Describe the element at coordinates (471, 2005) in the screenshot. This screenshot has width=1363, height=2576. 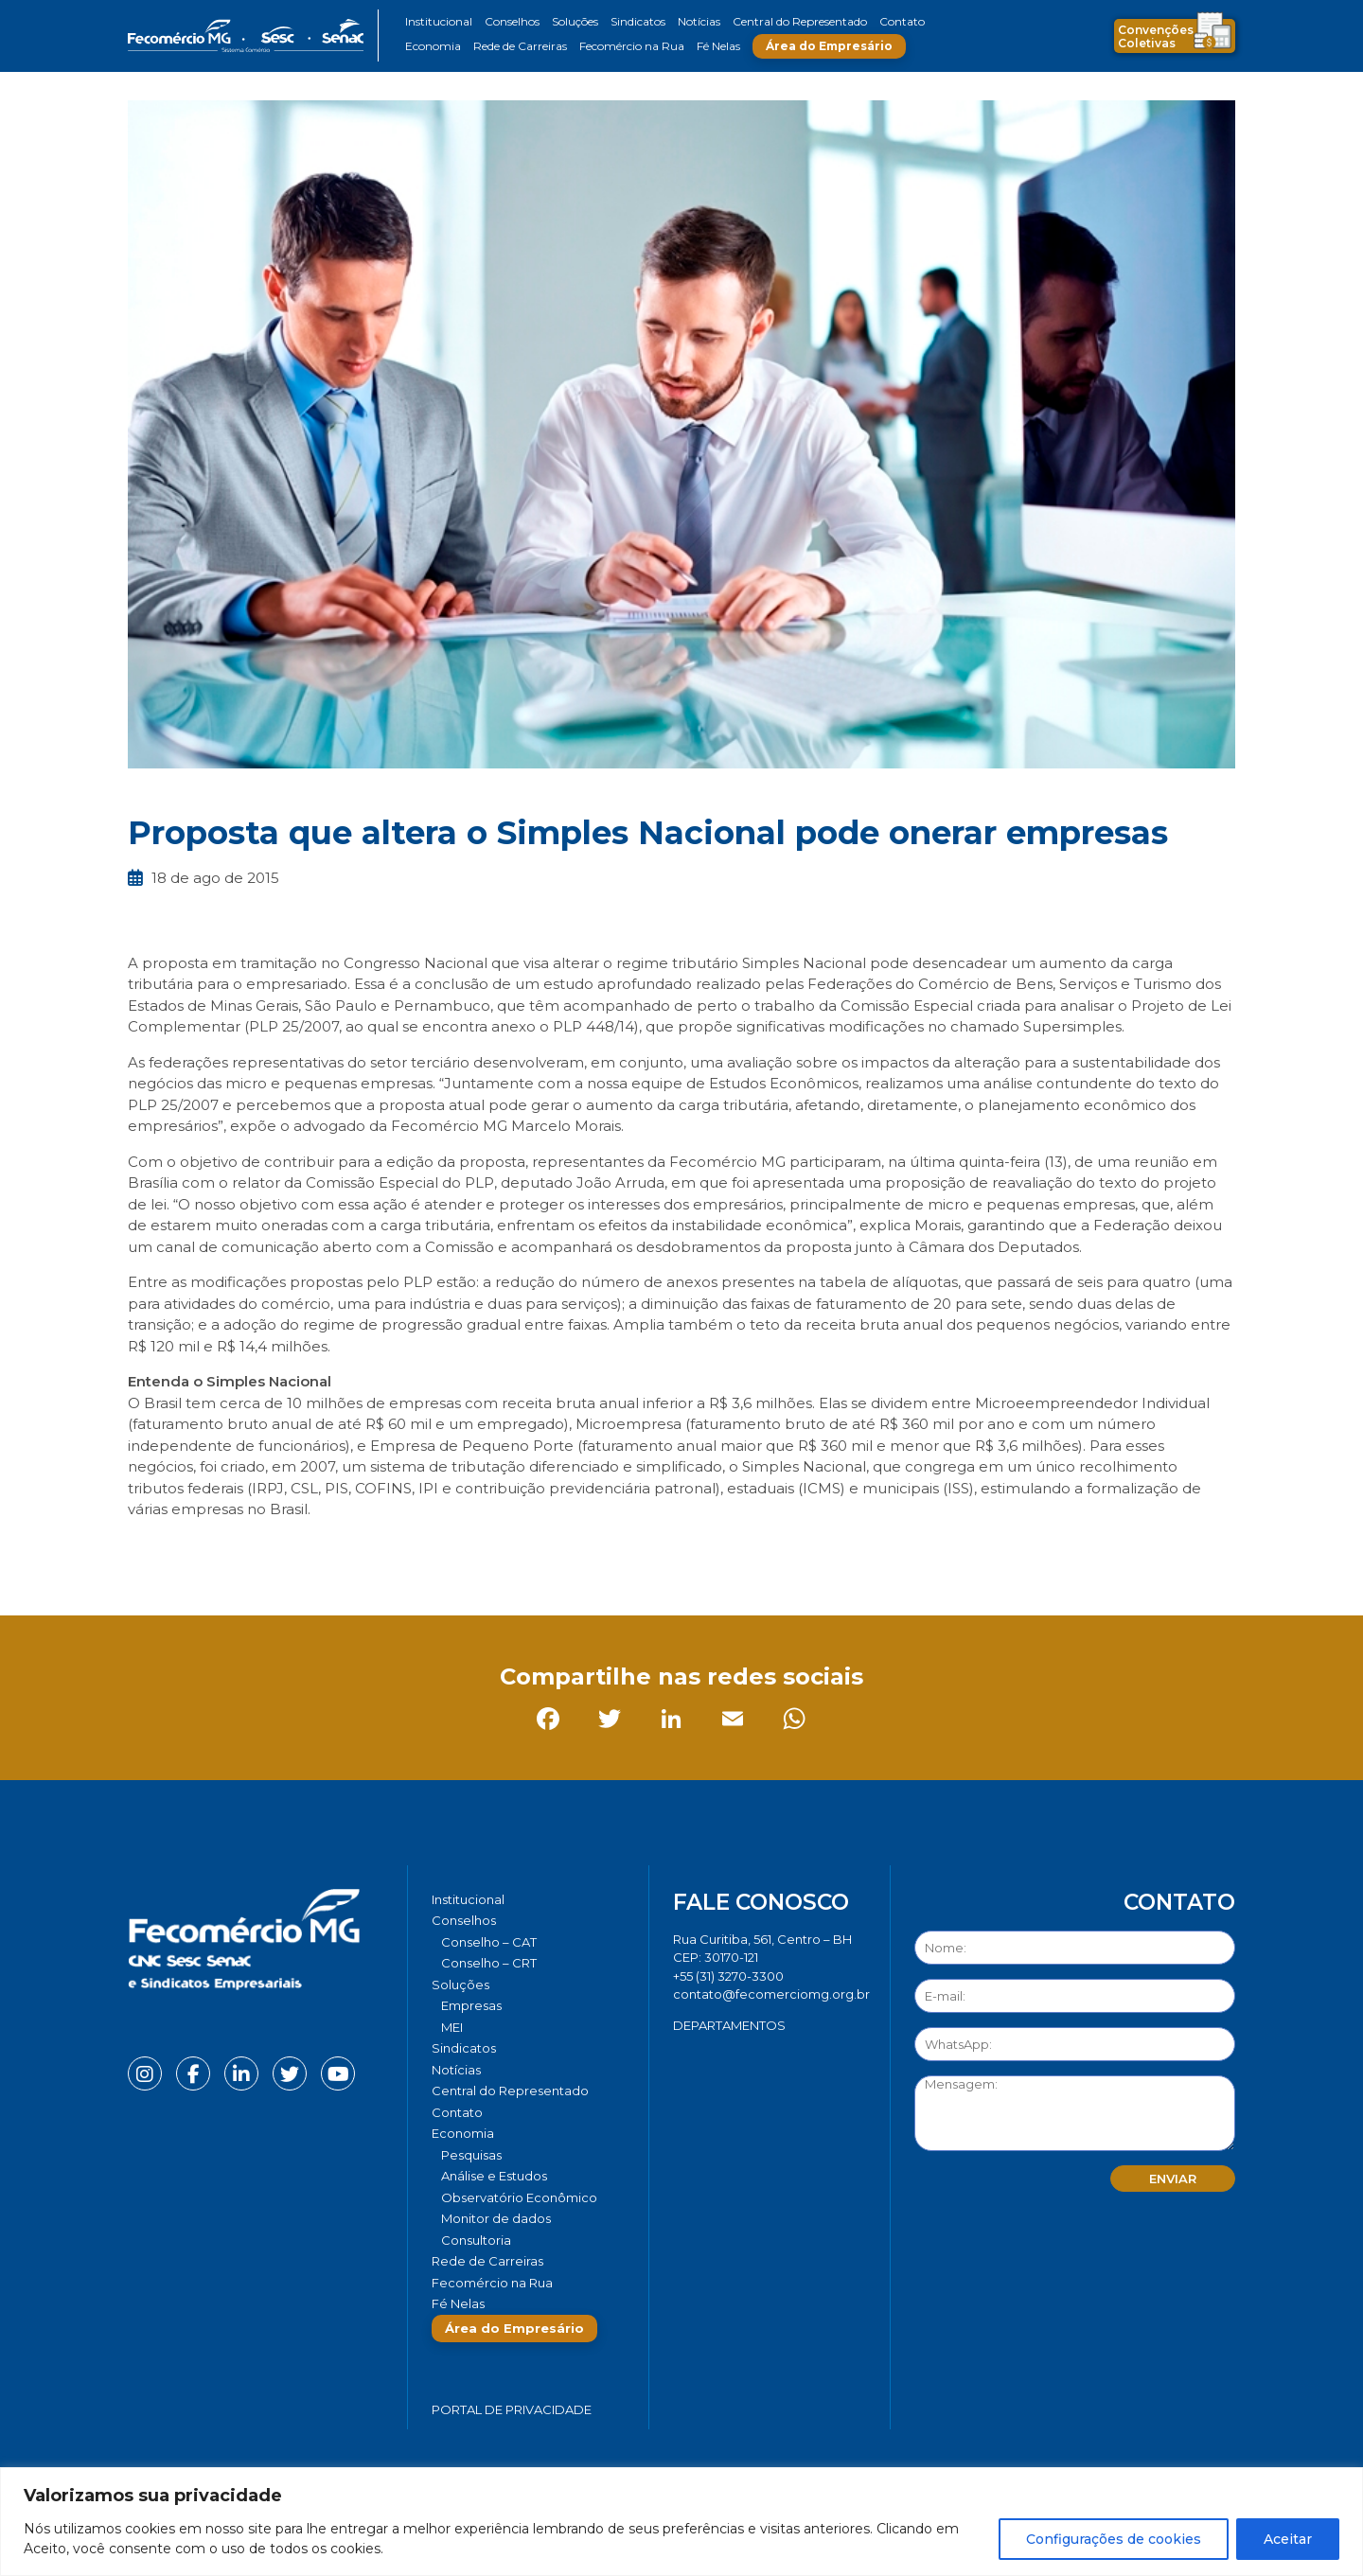
I see `Empresas` at that location.